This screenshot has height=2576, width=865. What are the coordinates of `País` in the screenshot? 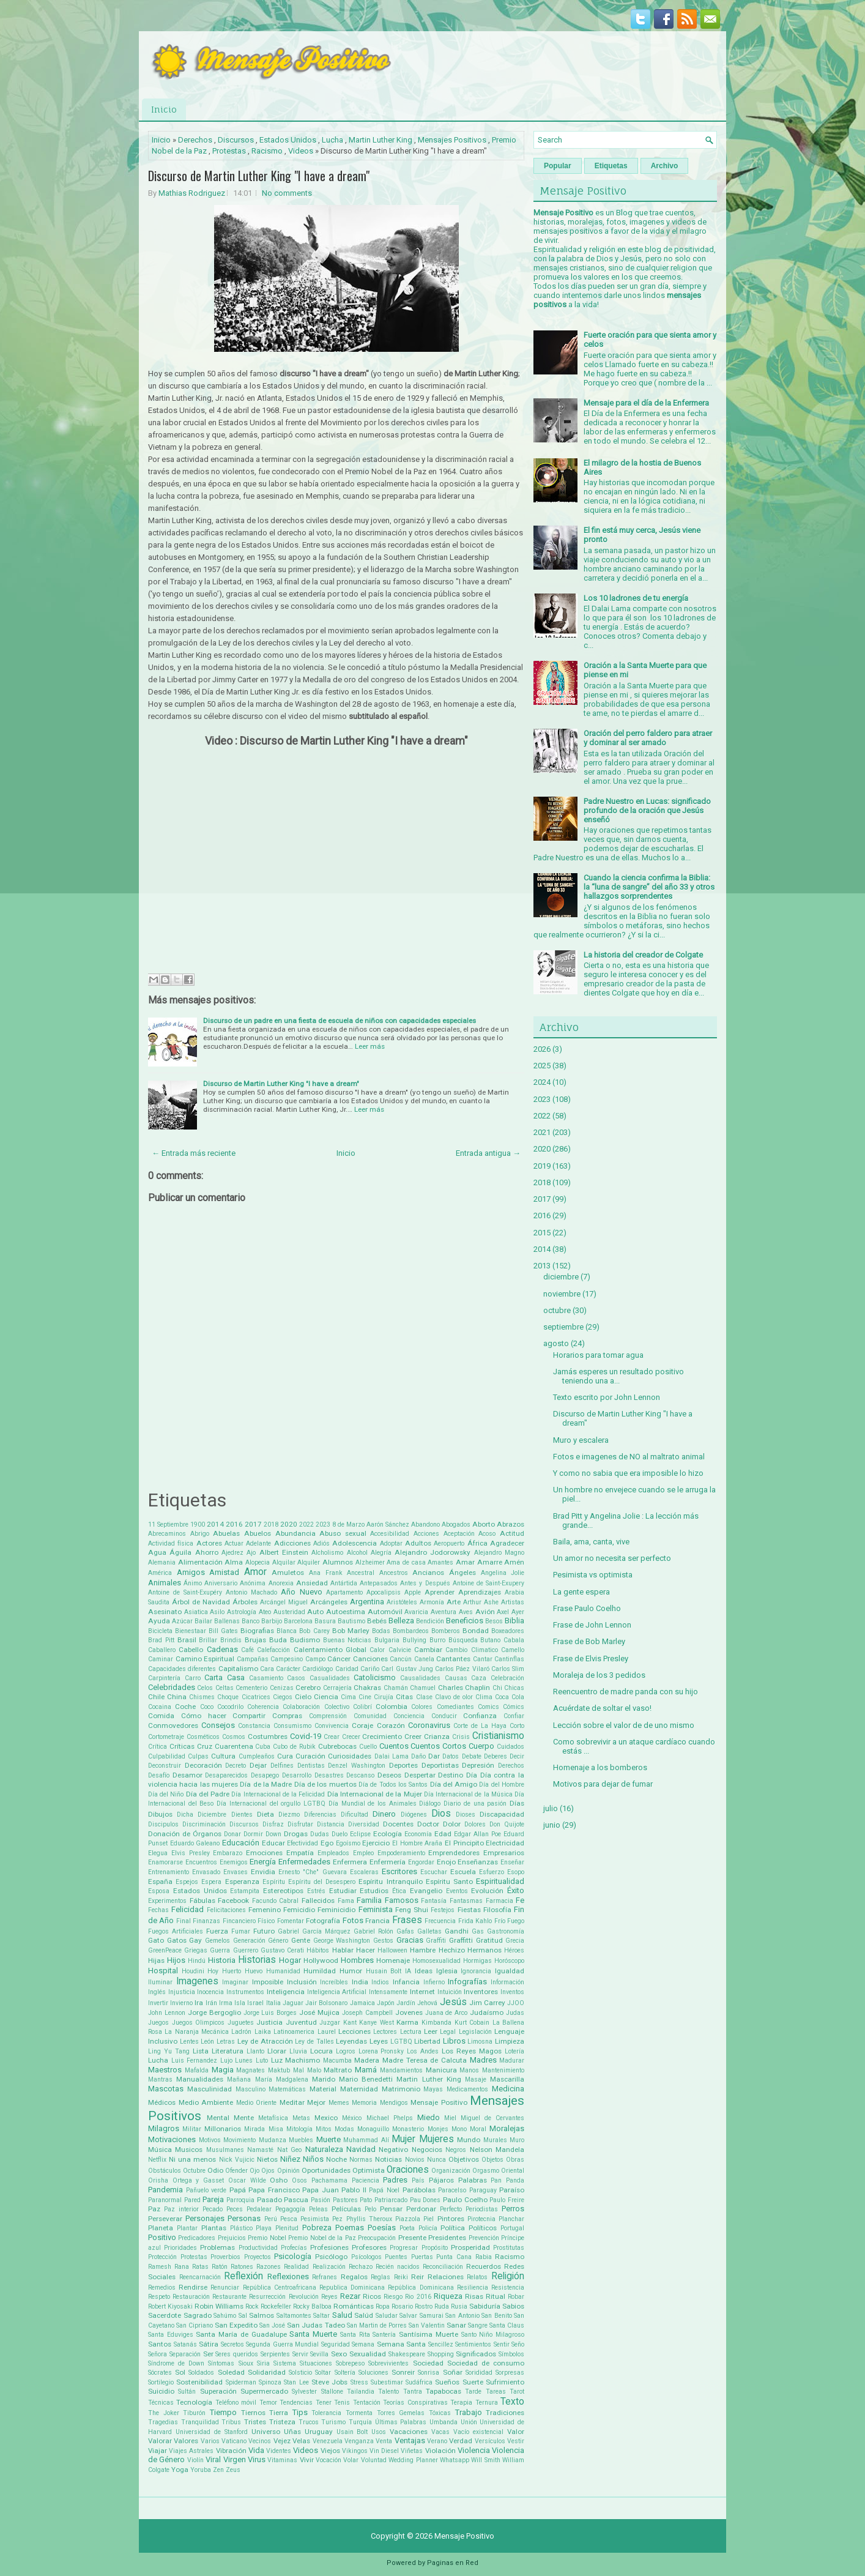 It's located at (418, 2180).